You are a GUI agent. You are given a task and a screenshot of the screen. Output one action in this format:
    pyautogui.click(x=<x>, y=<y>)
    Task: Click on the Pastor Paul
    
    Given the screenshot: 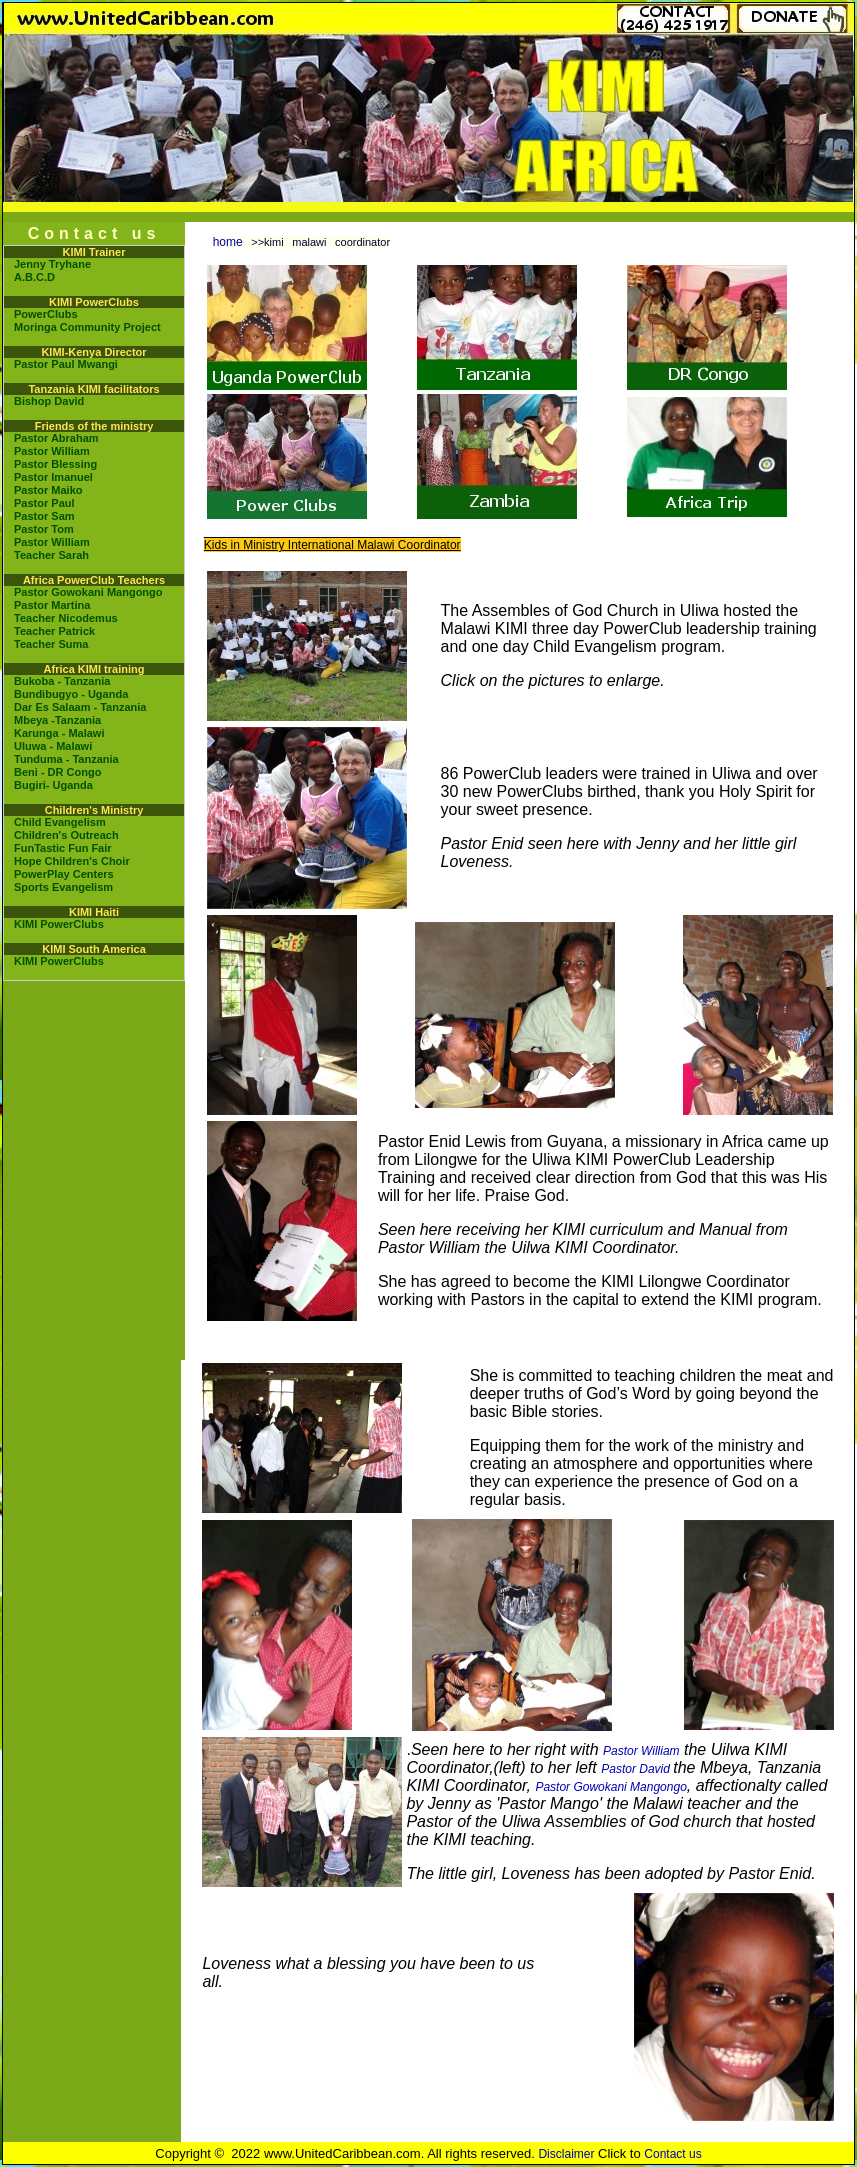 What is the action you would take?
    pyautogui.click(x=44, y=503)
    